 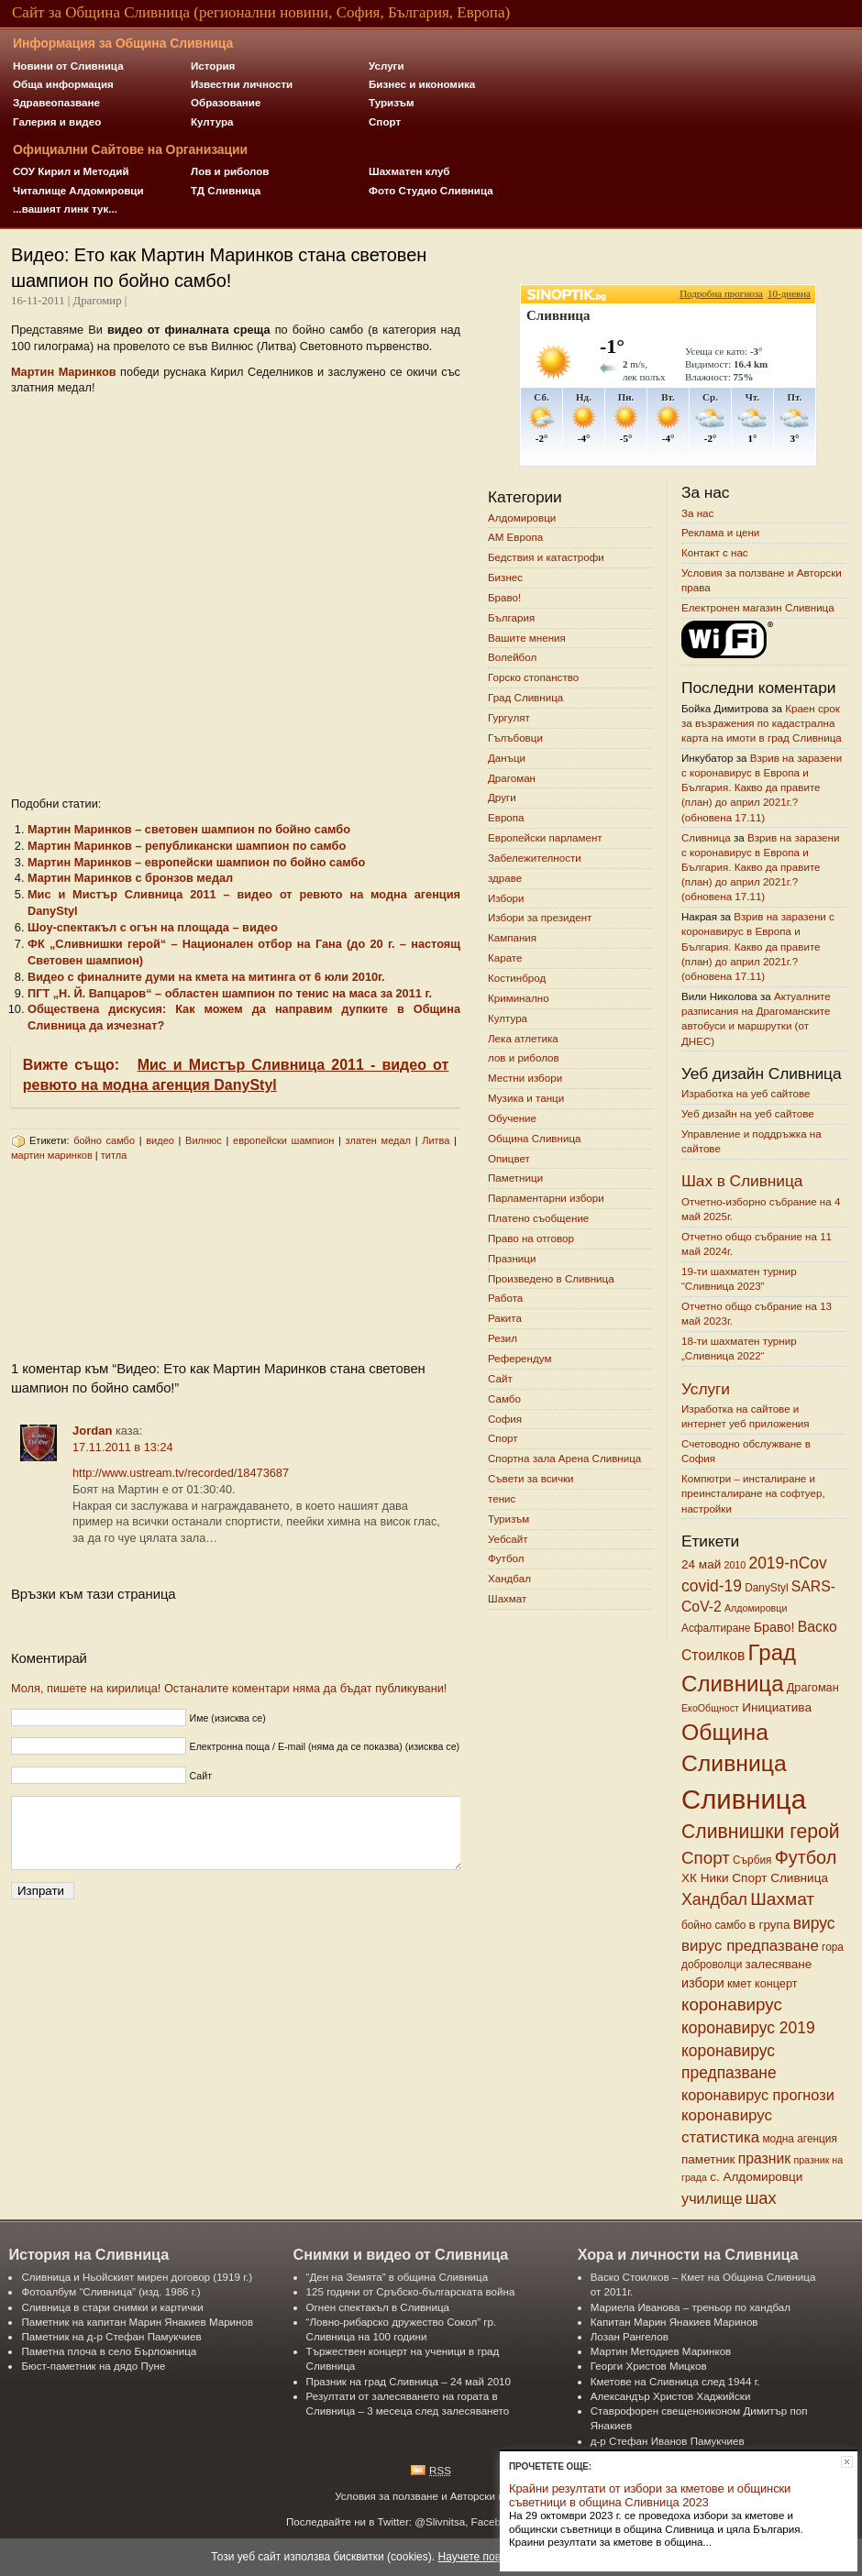 What do you see at coordinates (502, 1338) in the screenshot?
I see `Резил` at bounding box center [502, 1338].